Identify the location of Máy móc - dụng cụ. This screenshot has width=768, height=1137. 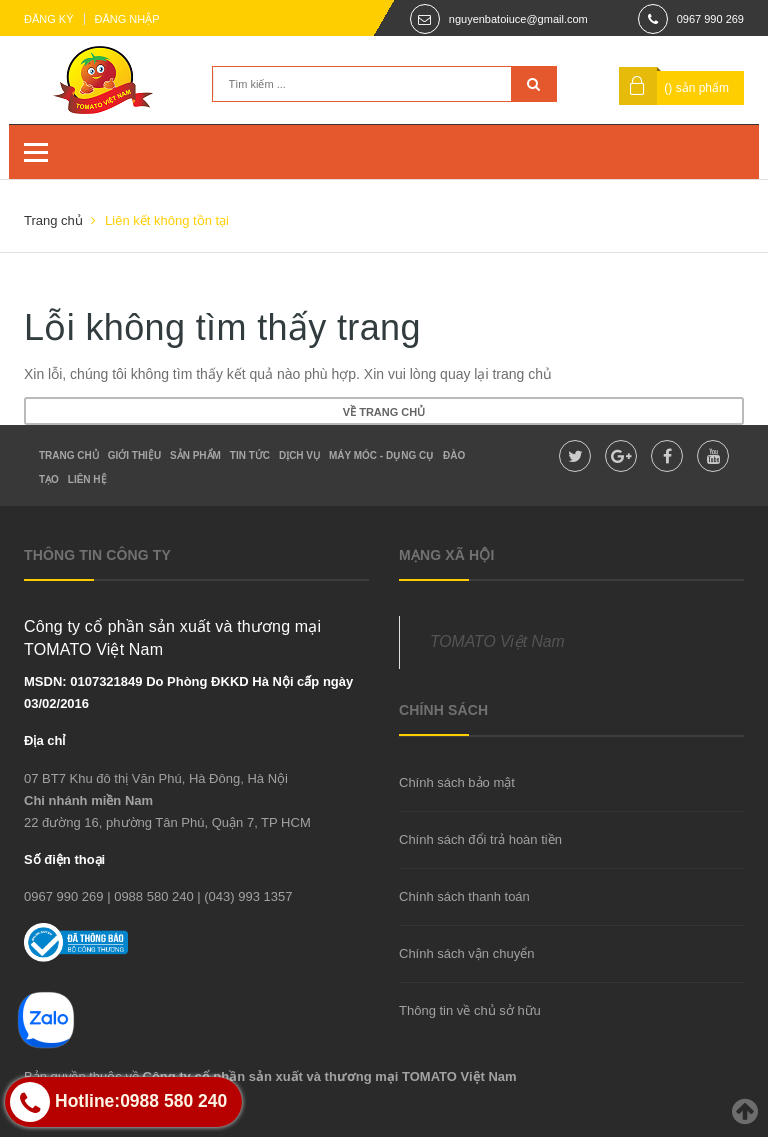
(381, 455).